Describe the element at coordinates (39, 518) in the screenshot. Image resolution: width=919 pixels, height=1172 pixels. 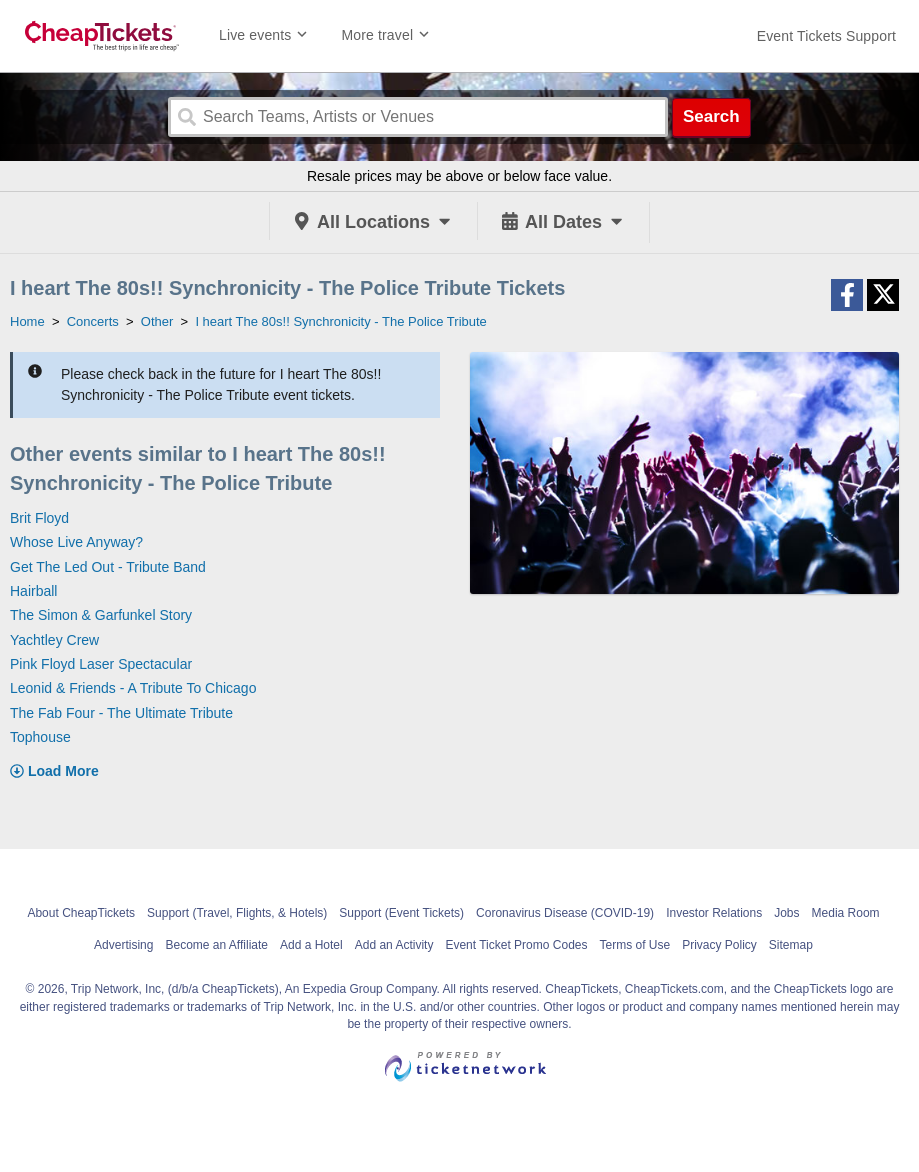
I see `Brit Floyd` at that location.